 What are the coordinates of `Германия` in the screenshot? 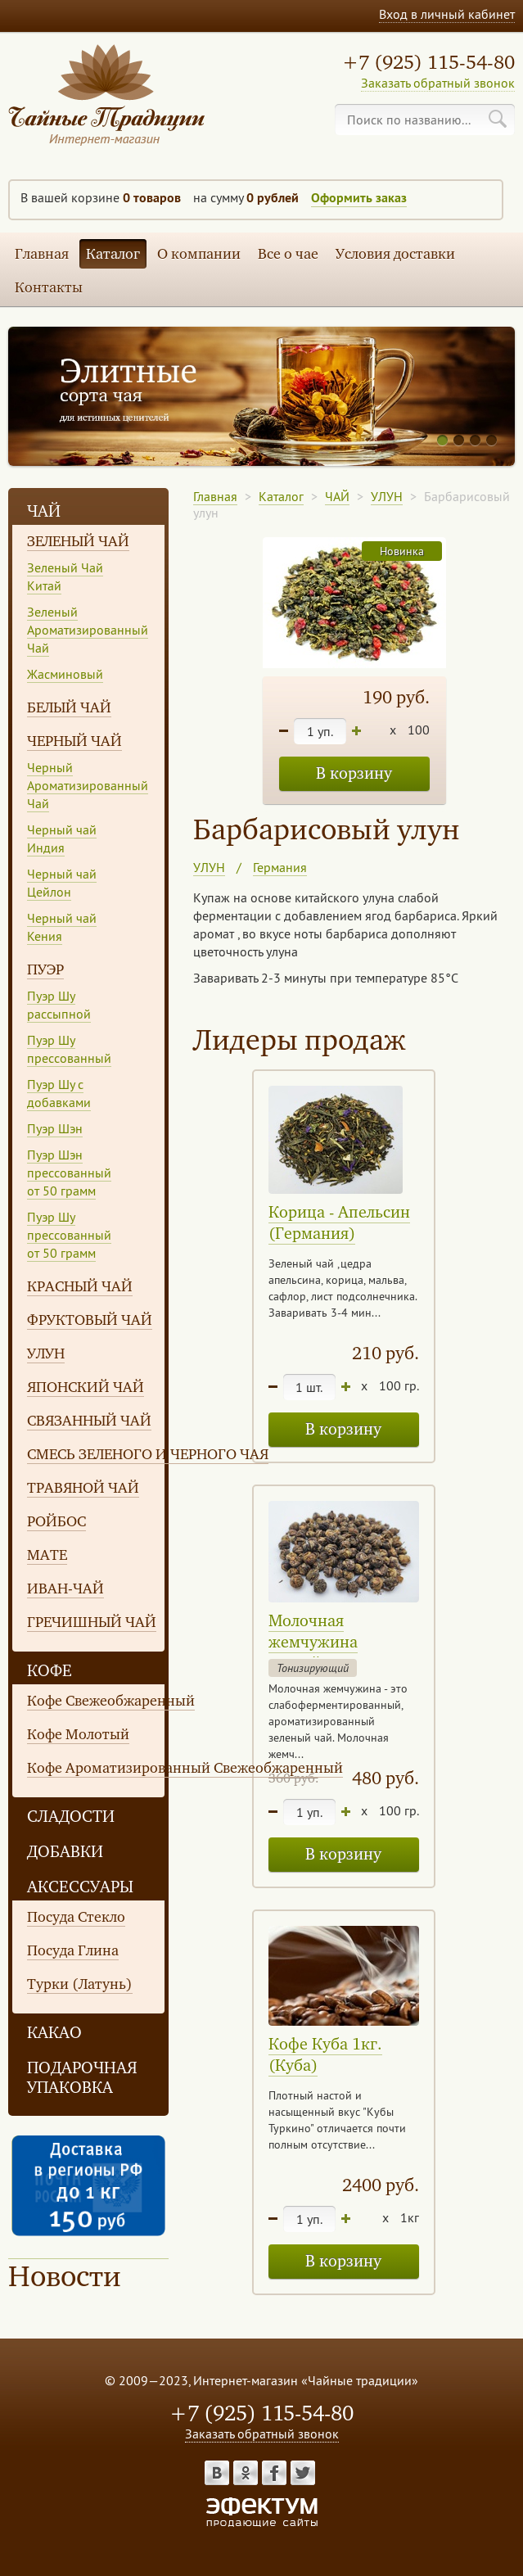 It's located at (280, 867).